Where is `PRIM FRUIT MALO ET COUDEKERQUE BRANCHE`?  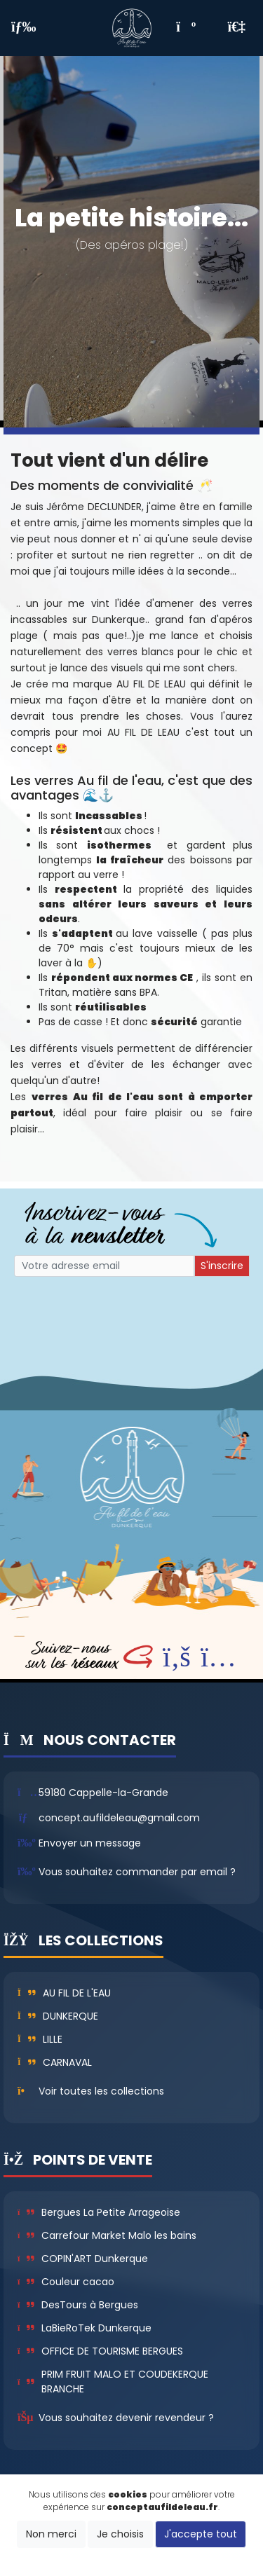 PRIM FRUIT MALO ET COUDEKERQUE BRANCHE is located at coordinates (113, 2381).